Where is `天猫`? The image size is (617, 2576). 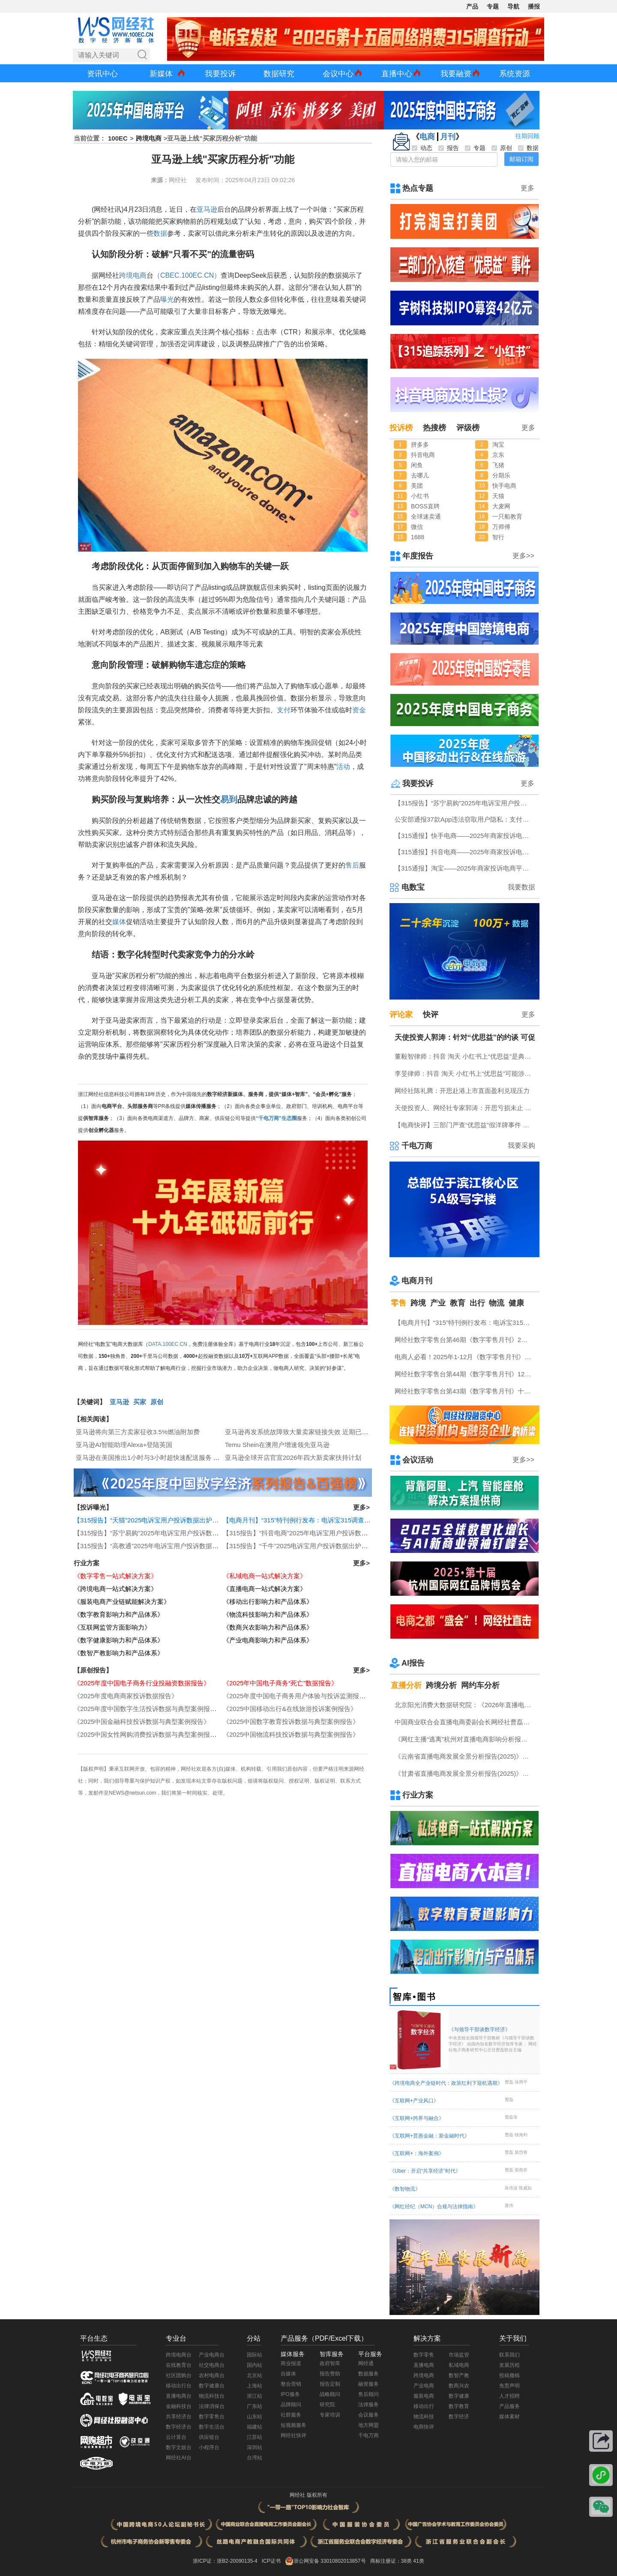
天猫 is located at coordinates (498, 495).